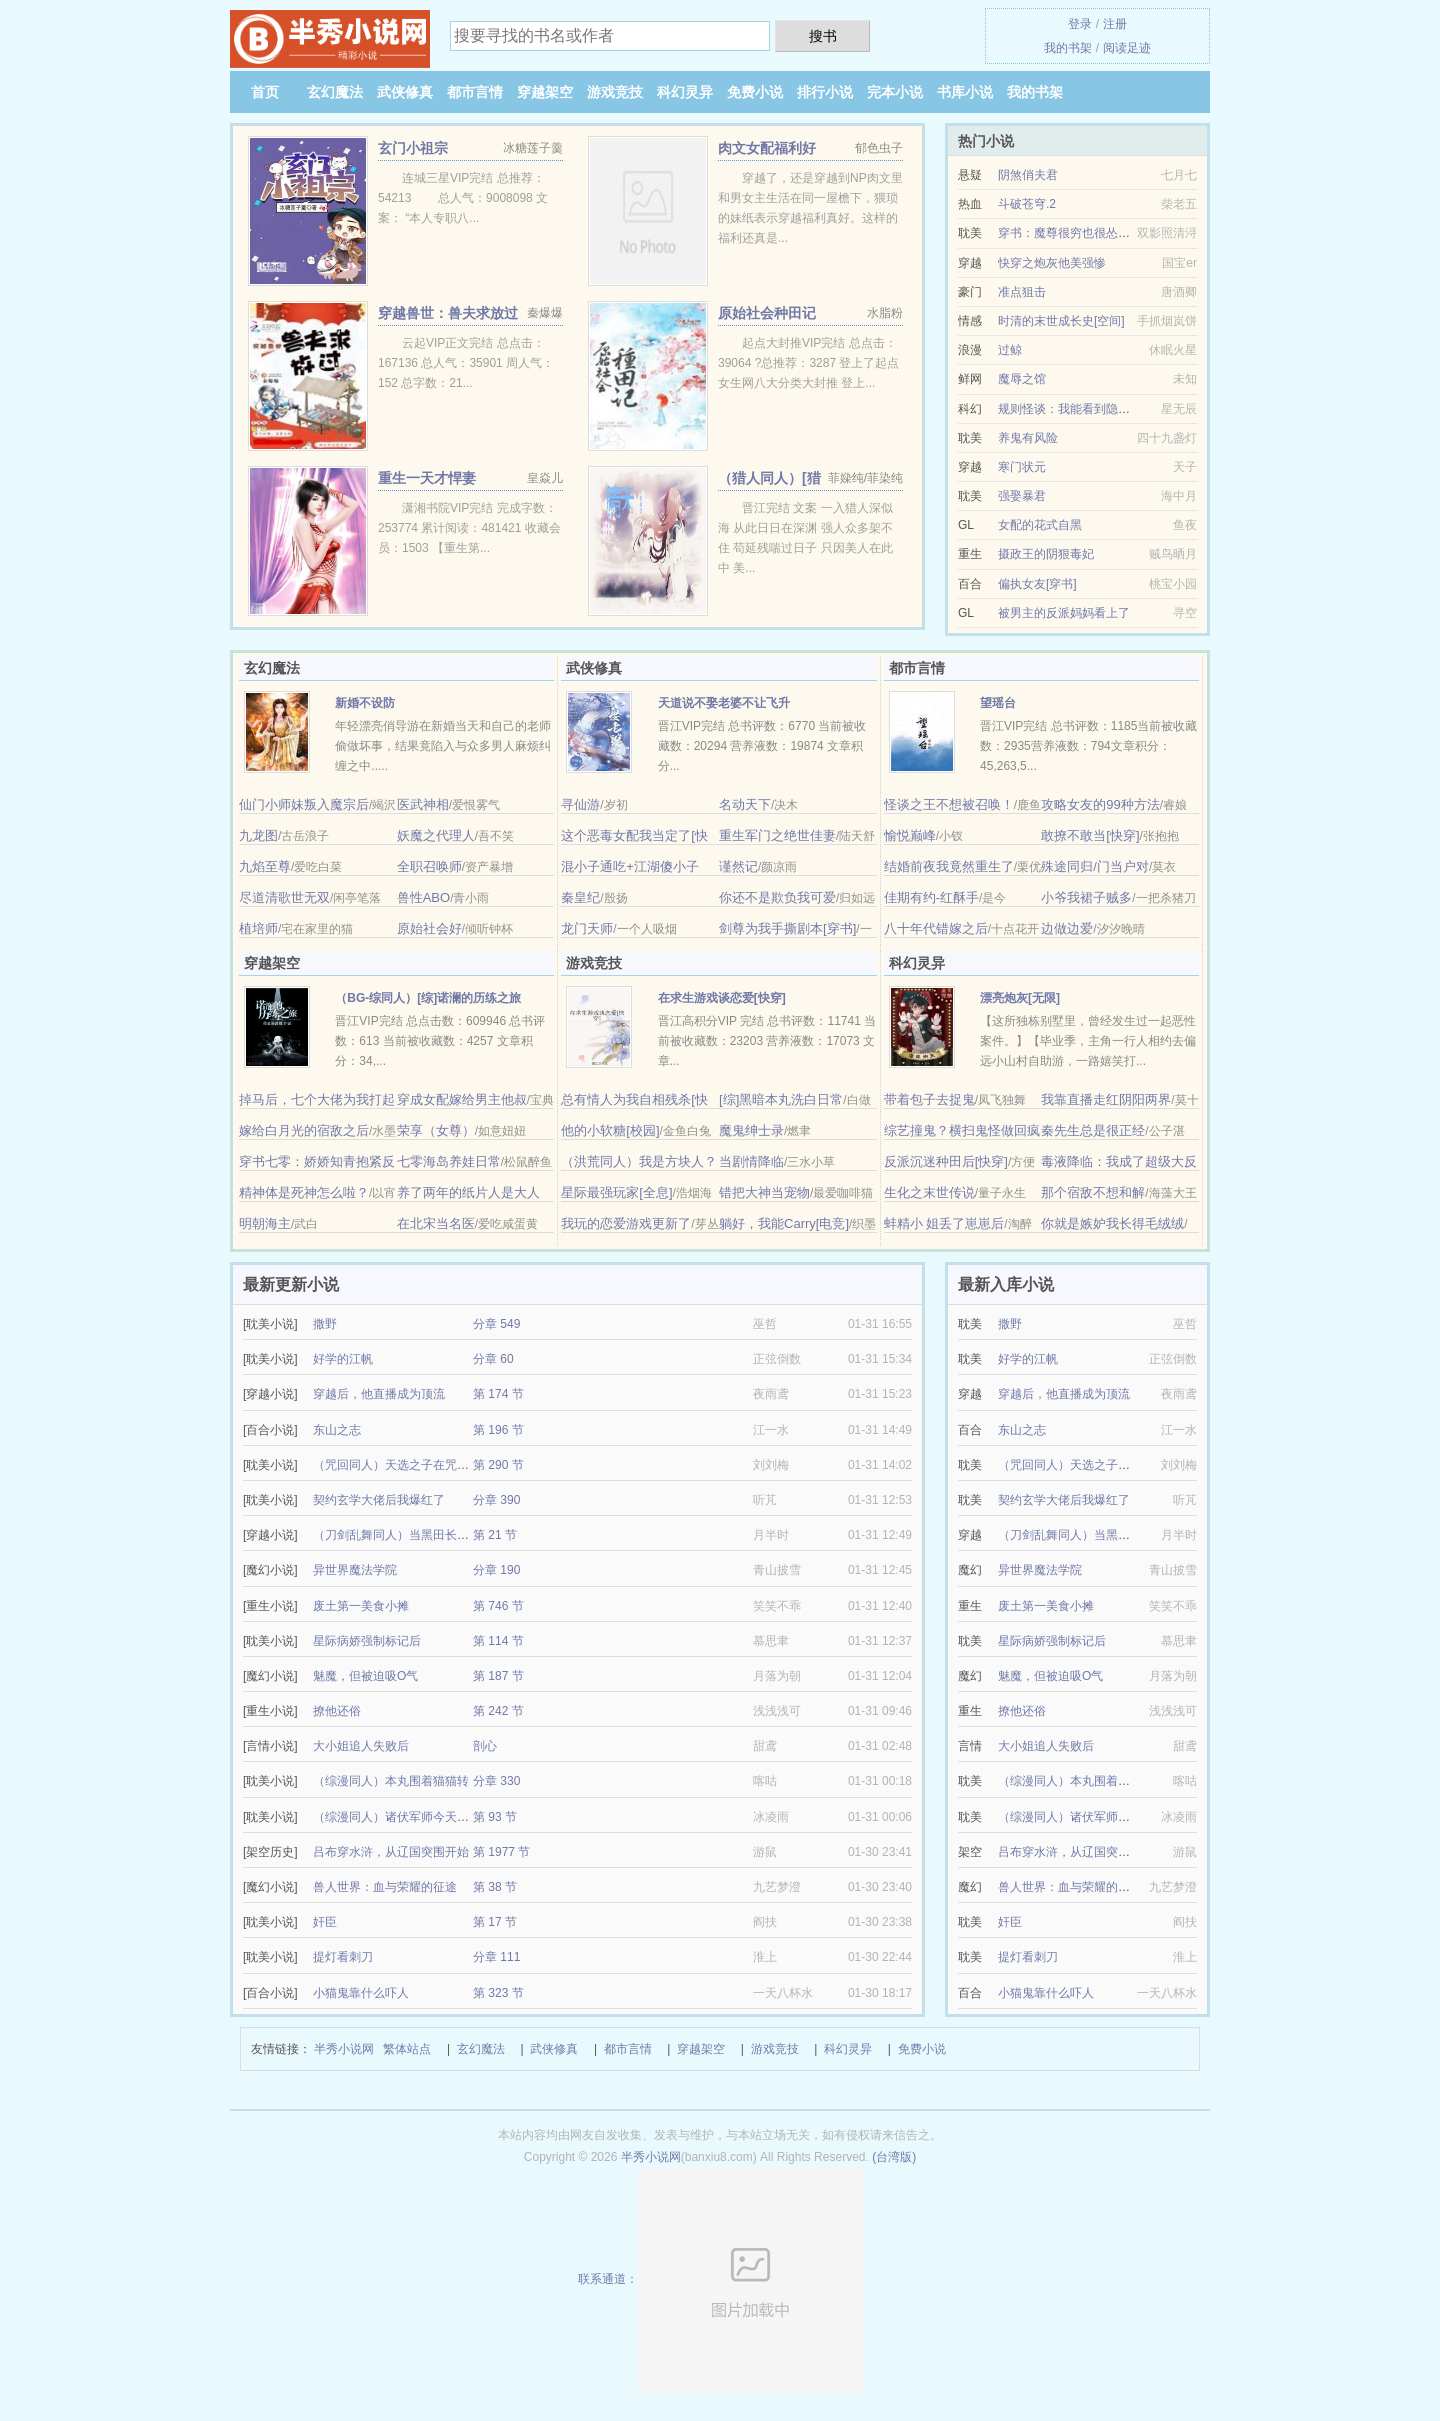 This screenshot has height=2421, width=1440. Describe the element at coordinates (1061, 321) in the screenshot. I see `时清的末世成长史[空间]` at that location.